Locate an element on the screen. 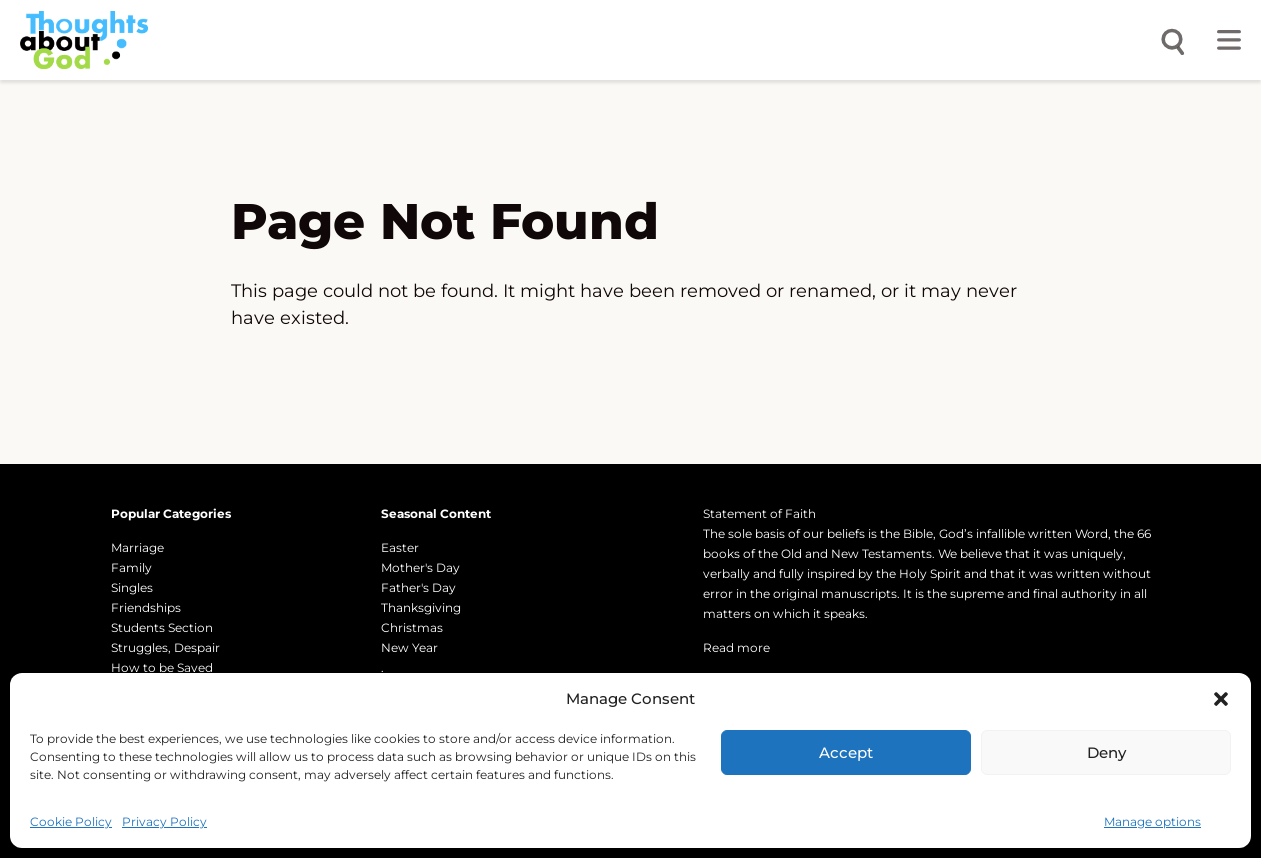 The width and height of the screenshot is (1261, 858). Accept is located at coordinates (846, 752).